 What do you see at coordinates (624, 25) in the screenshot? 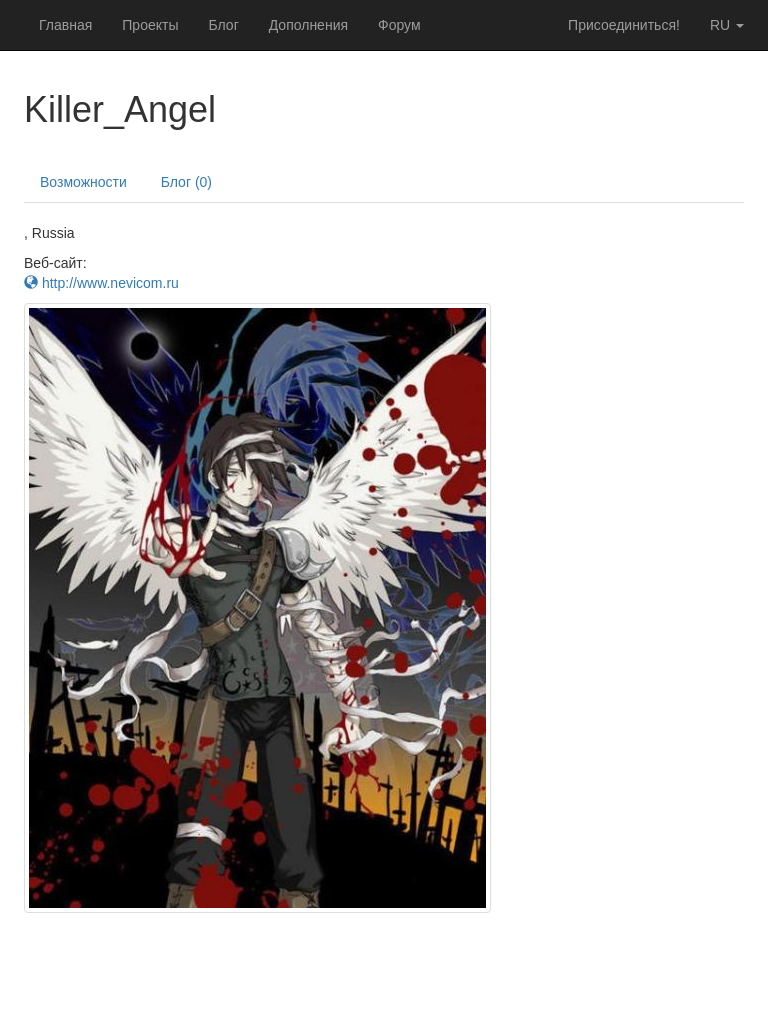
I see `Присоединиться!` at bounding box center [624, 25].